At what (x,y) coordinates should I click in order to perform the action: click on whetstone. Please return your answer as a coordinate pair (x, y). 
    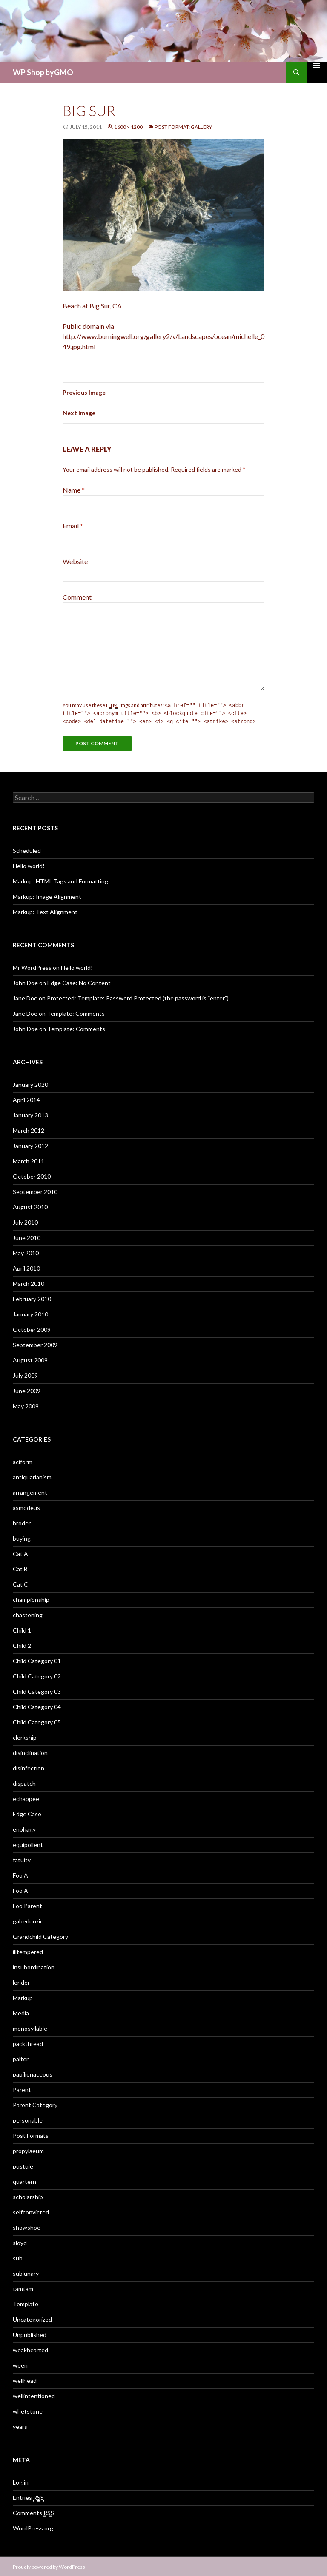
    Looking at the image, I should click on (28, 2410).